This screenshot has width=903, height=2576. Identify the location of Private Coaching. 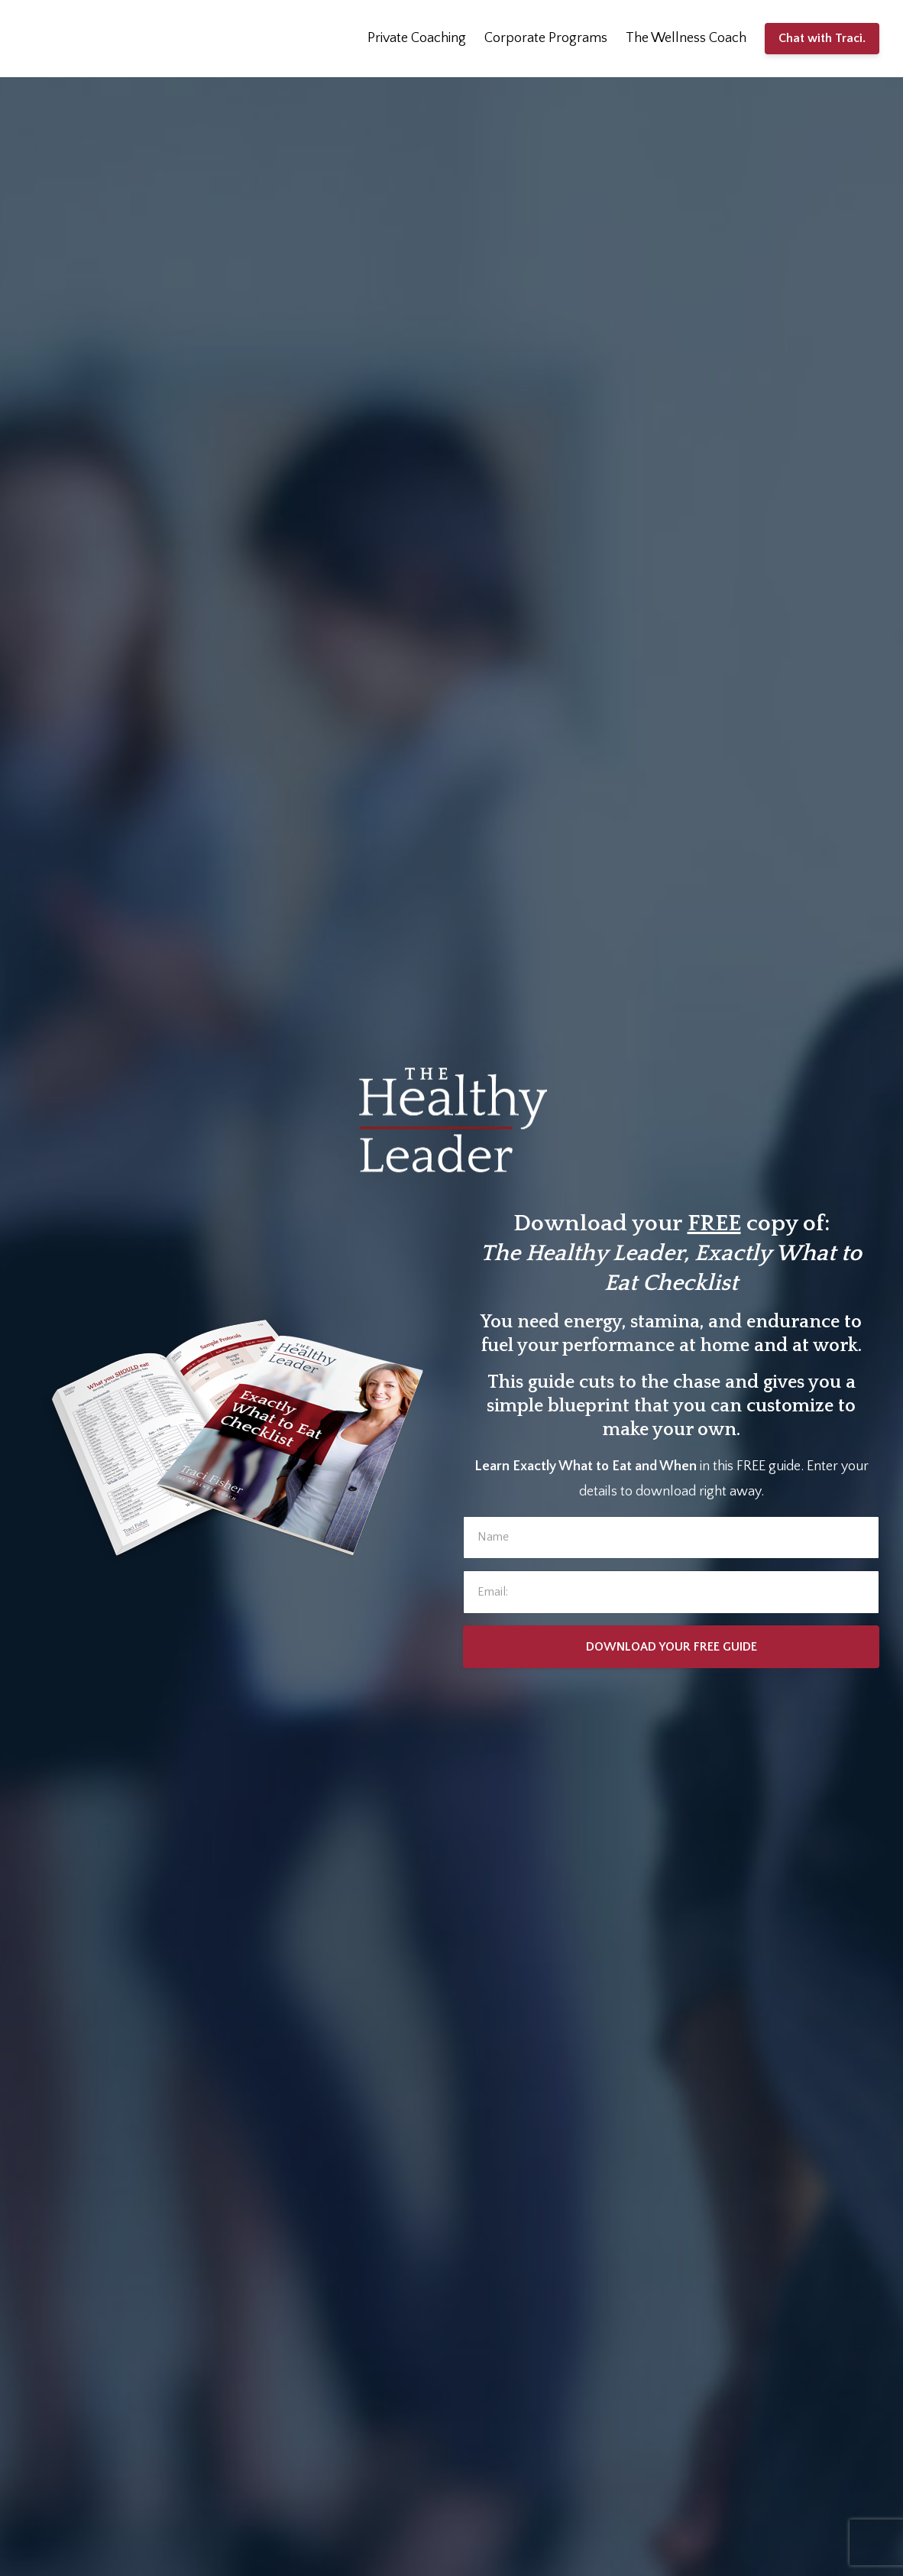
(416, 38).